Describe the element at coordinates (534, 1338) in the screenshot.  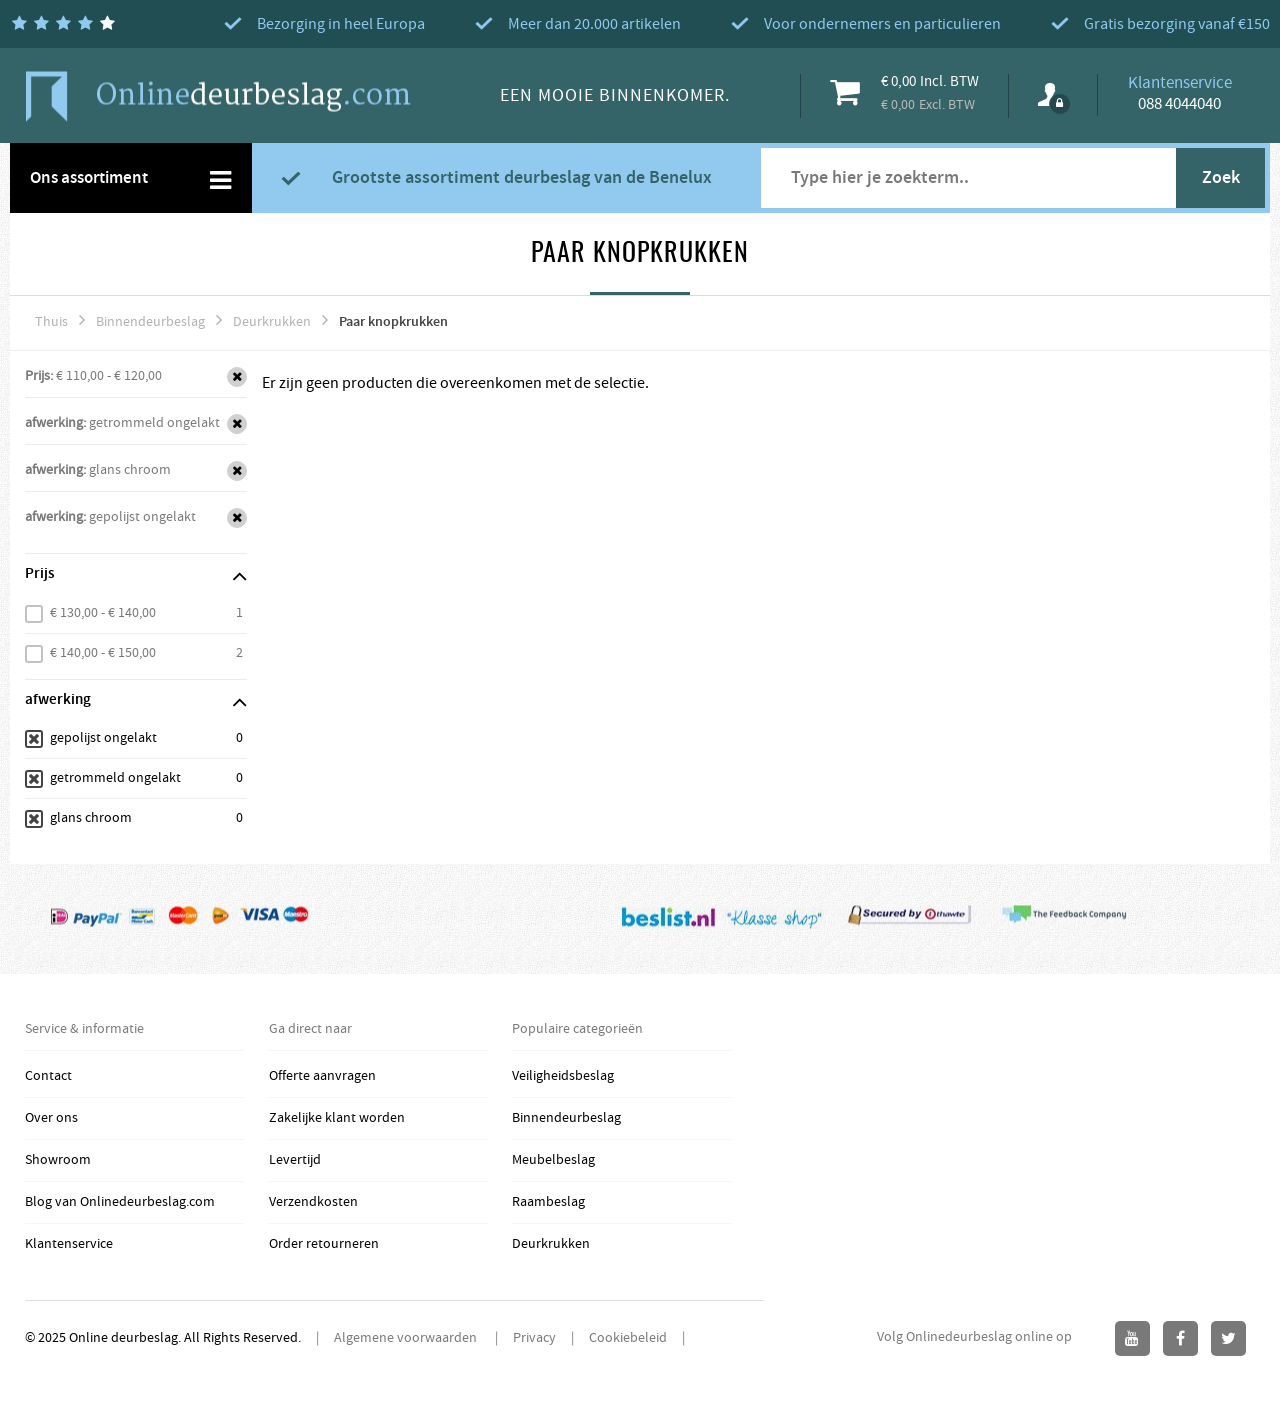
I see `Privacy` at that location.